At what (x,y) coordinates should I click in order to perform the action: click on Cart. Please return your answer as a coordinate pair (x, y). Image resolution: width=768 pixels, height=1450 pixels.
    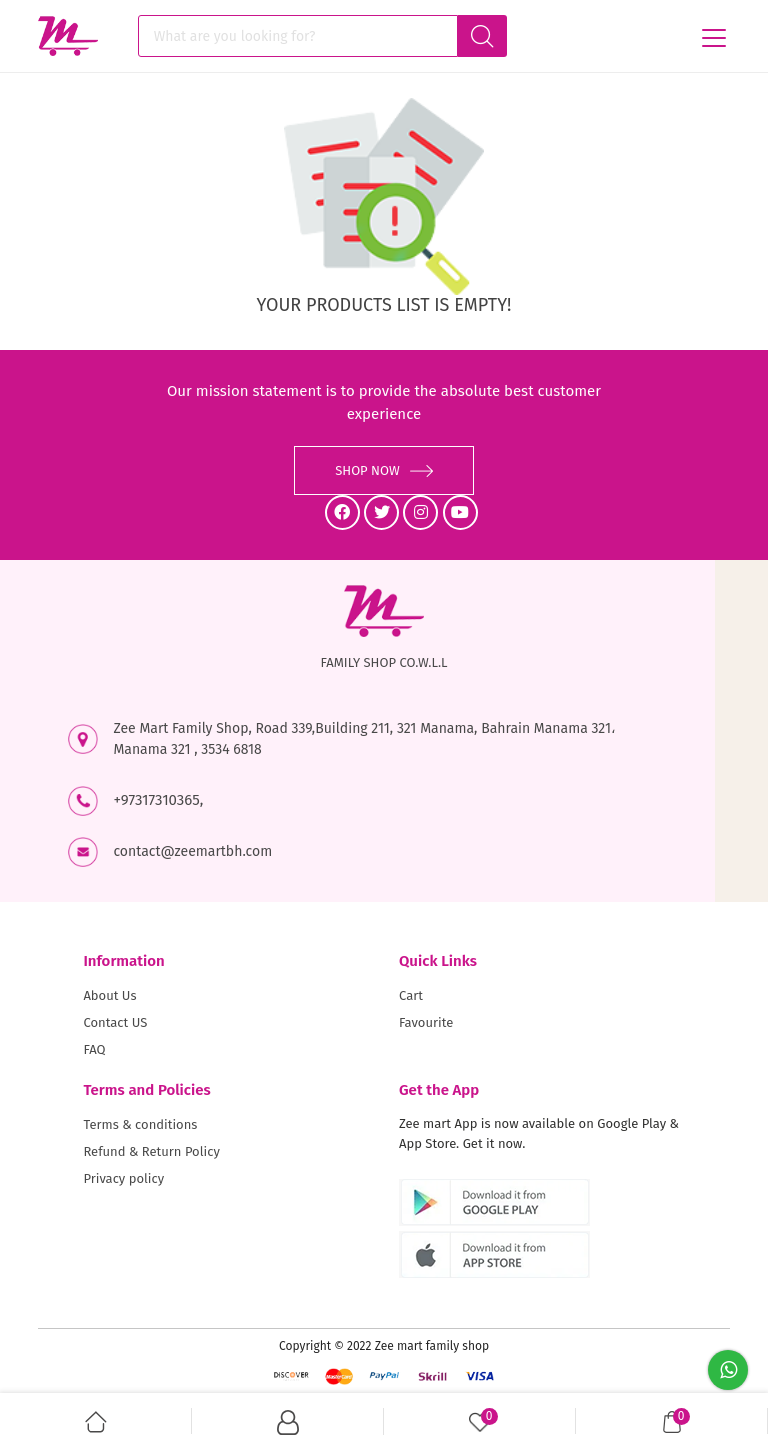
    Looking at the image, I should click on (411, 995).